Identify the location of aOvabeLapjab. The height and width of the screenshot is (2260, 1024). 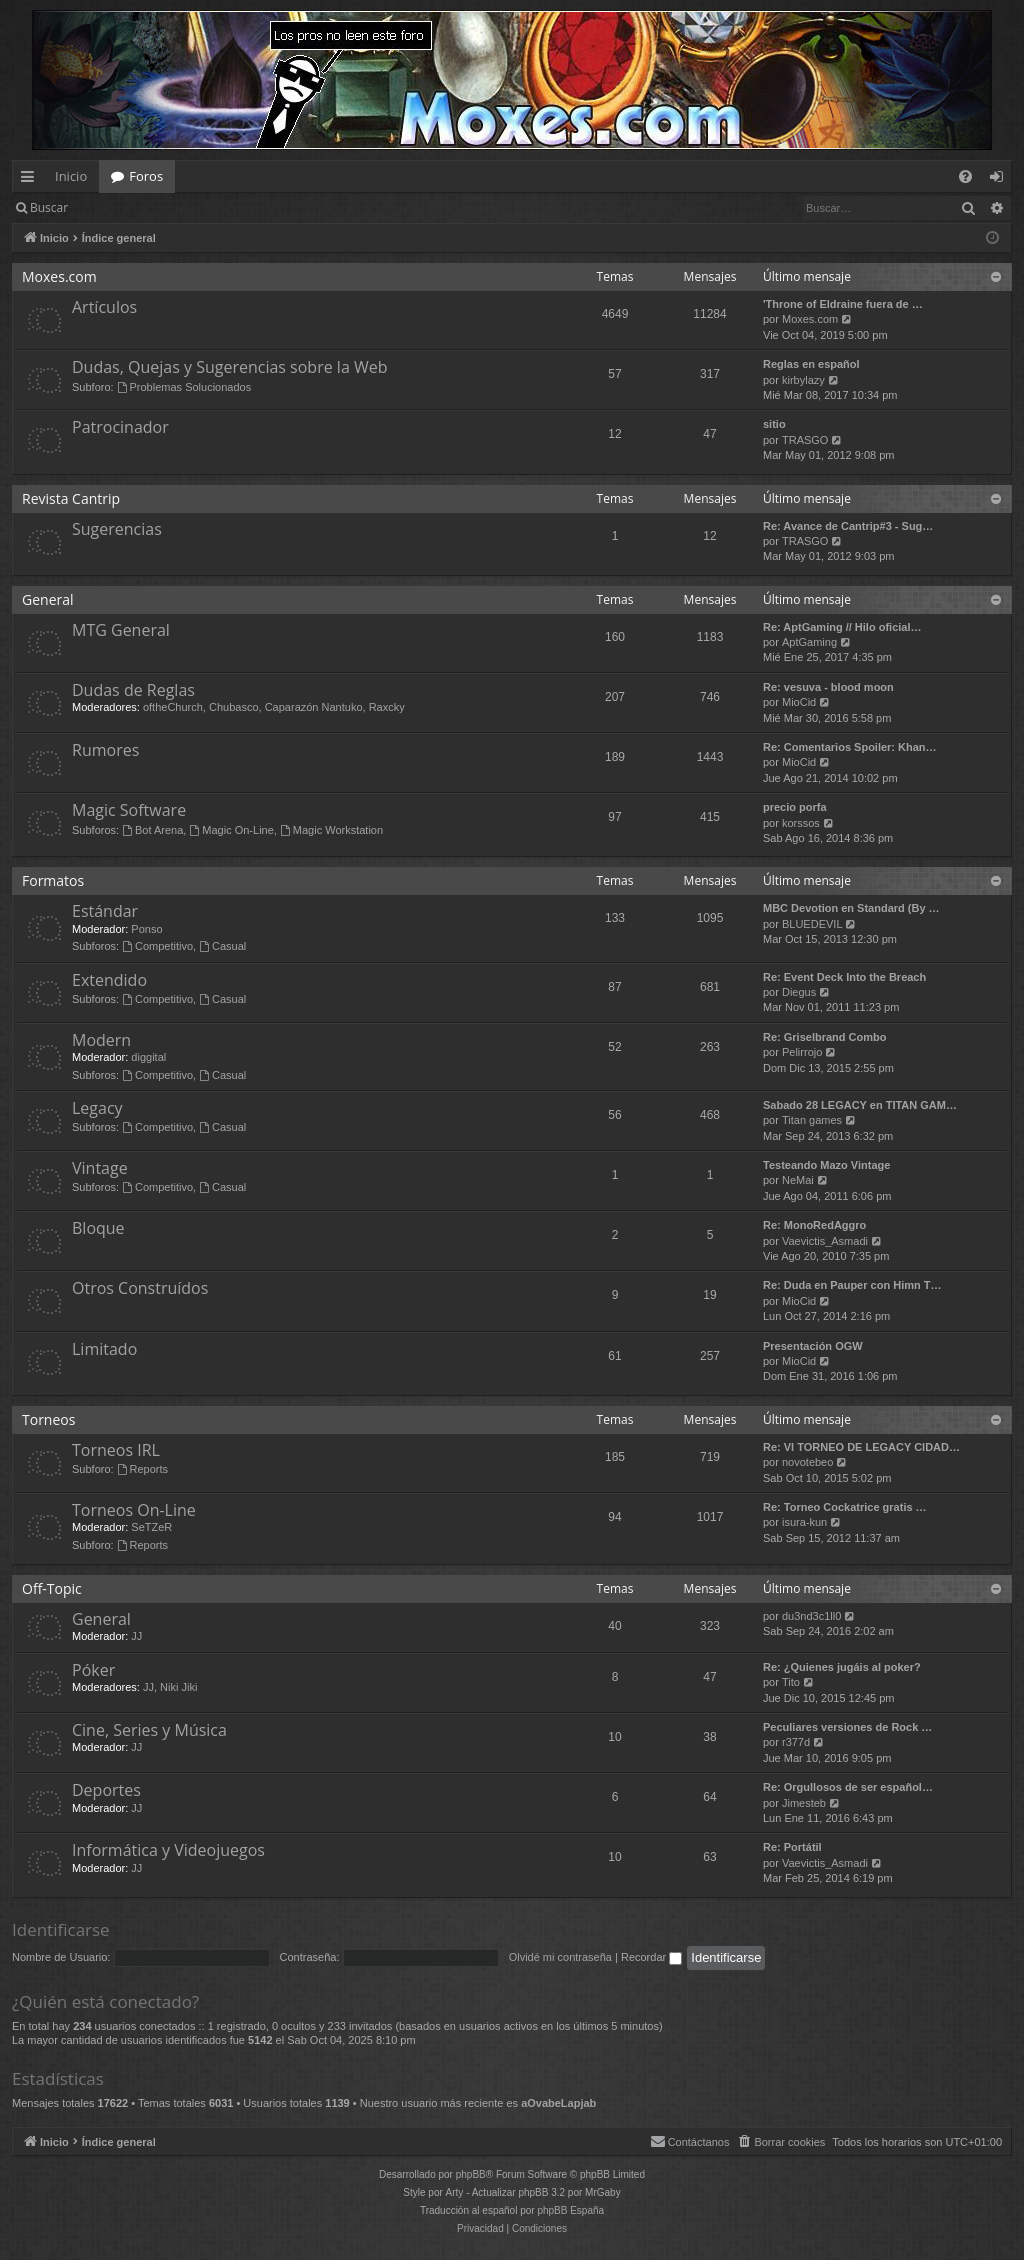
(558, 2103).